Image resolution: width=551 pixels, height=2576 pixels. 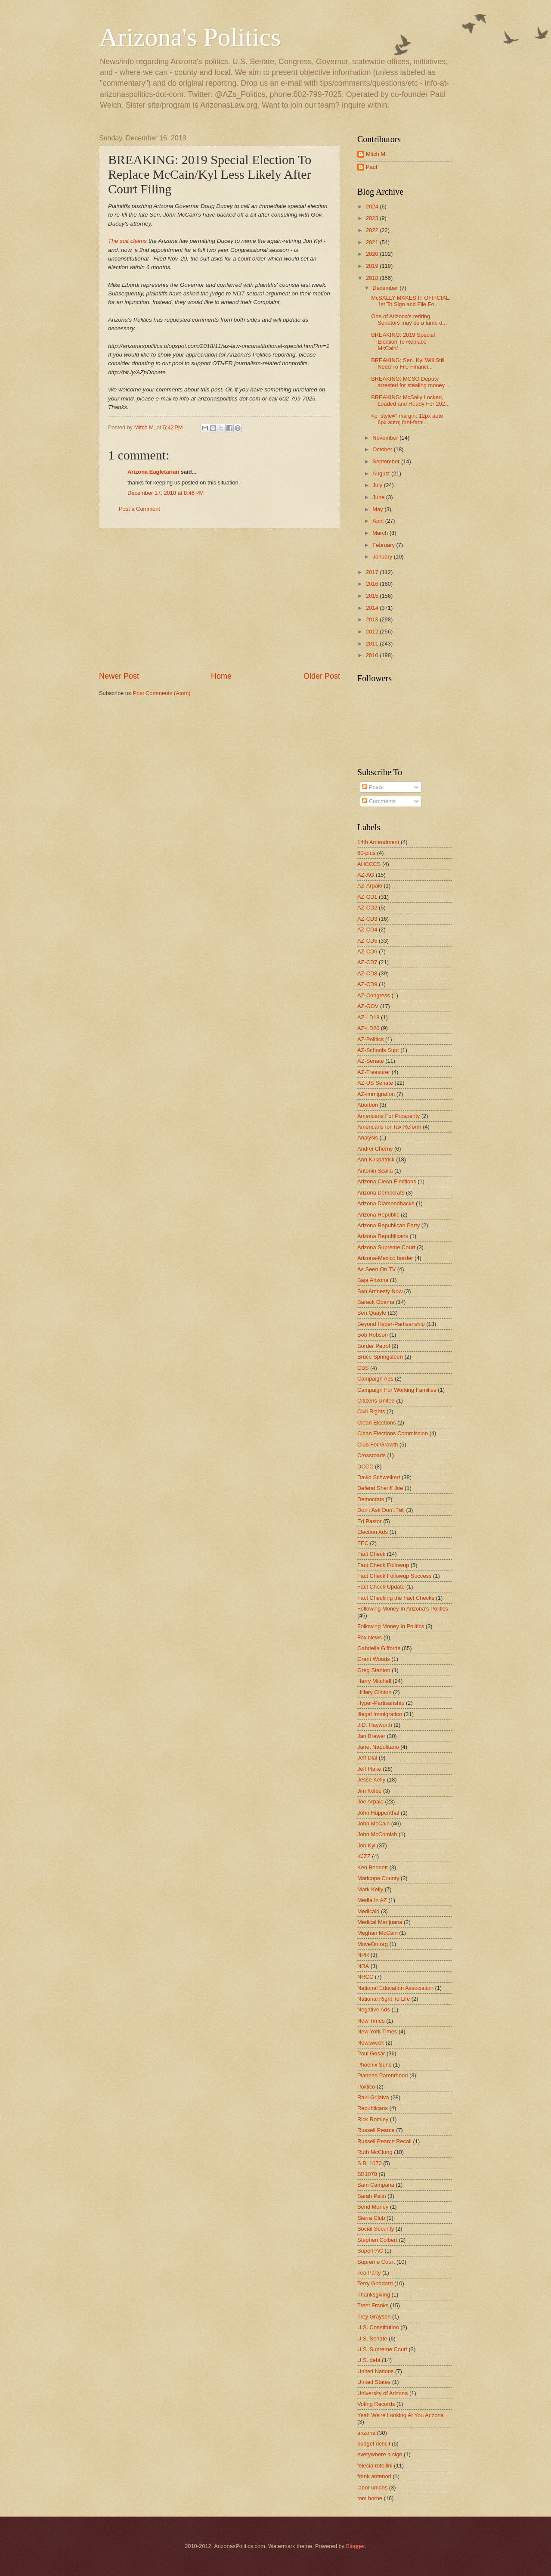 What do you see at coordinates (378, 1747) in the screenshot?
I see `Janet Napolitano` at bounding box center [378, 1747].